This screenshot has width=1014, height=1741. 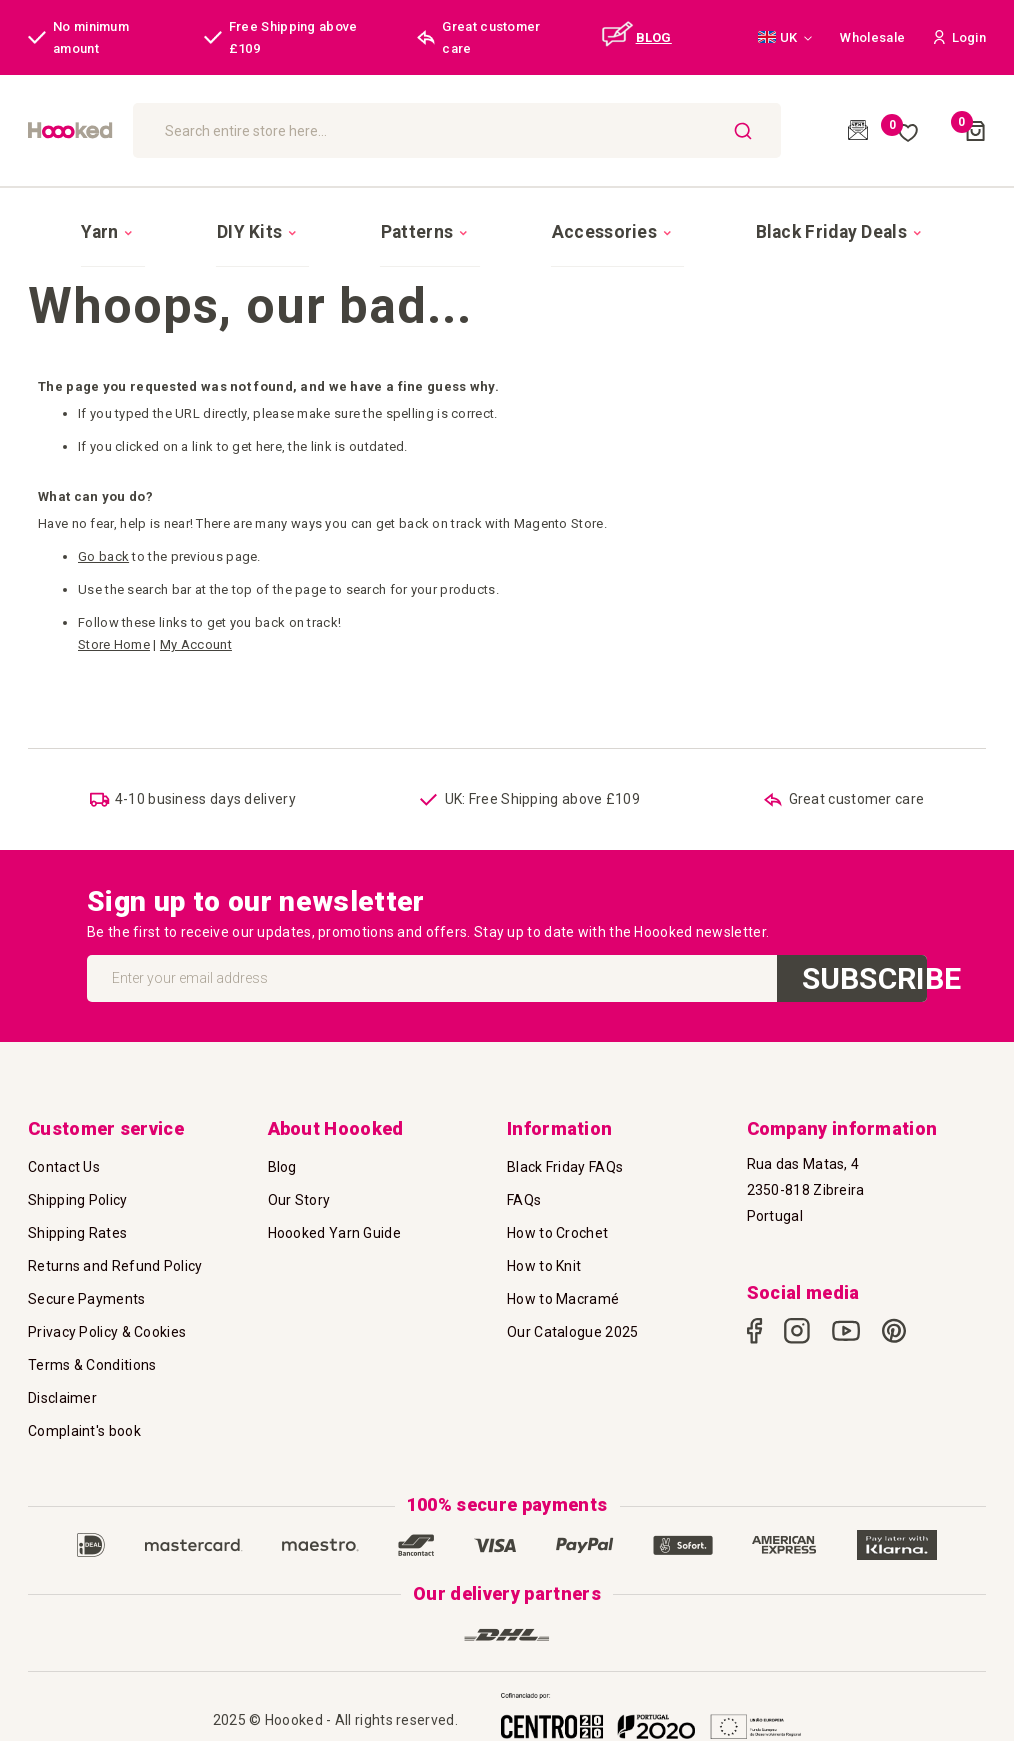 I want to click on Shipping Policy, so click(x=78, y=1174).